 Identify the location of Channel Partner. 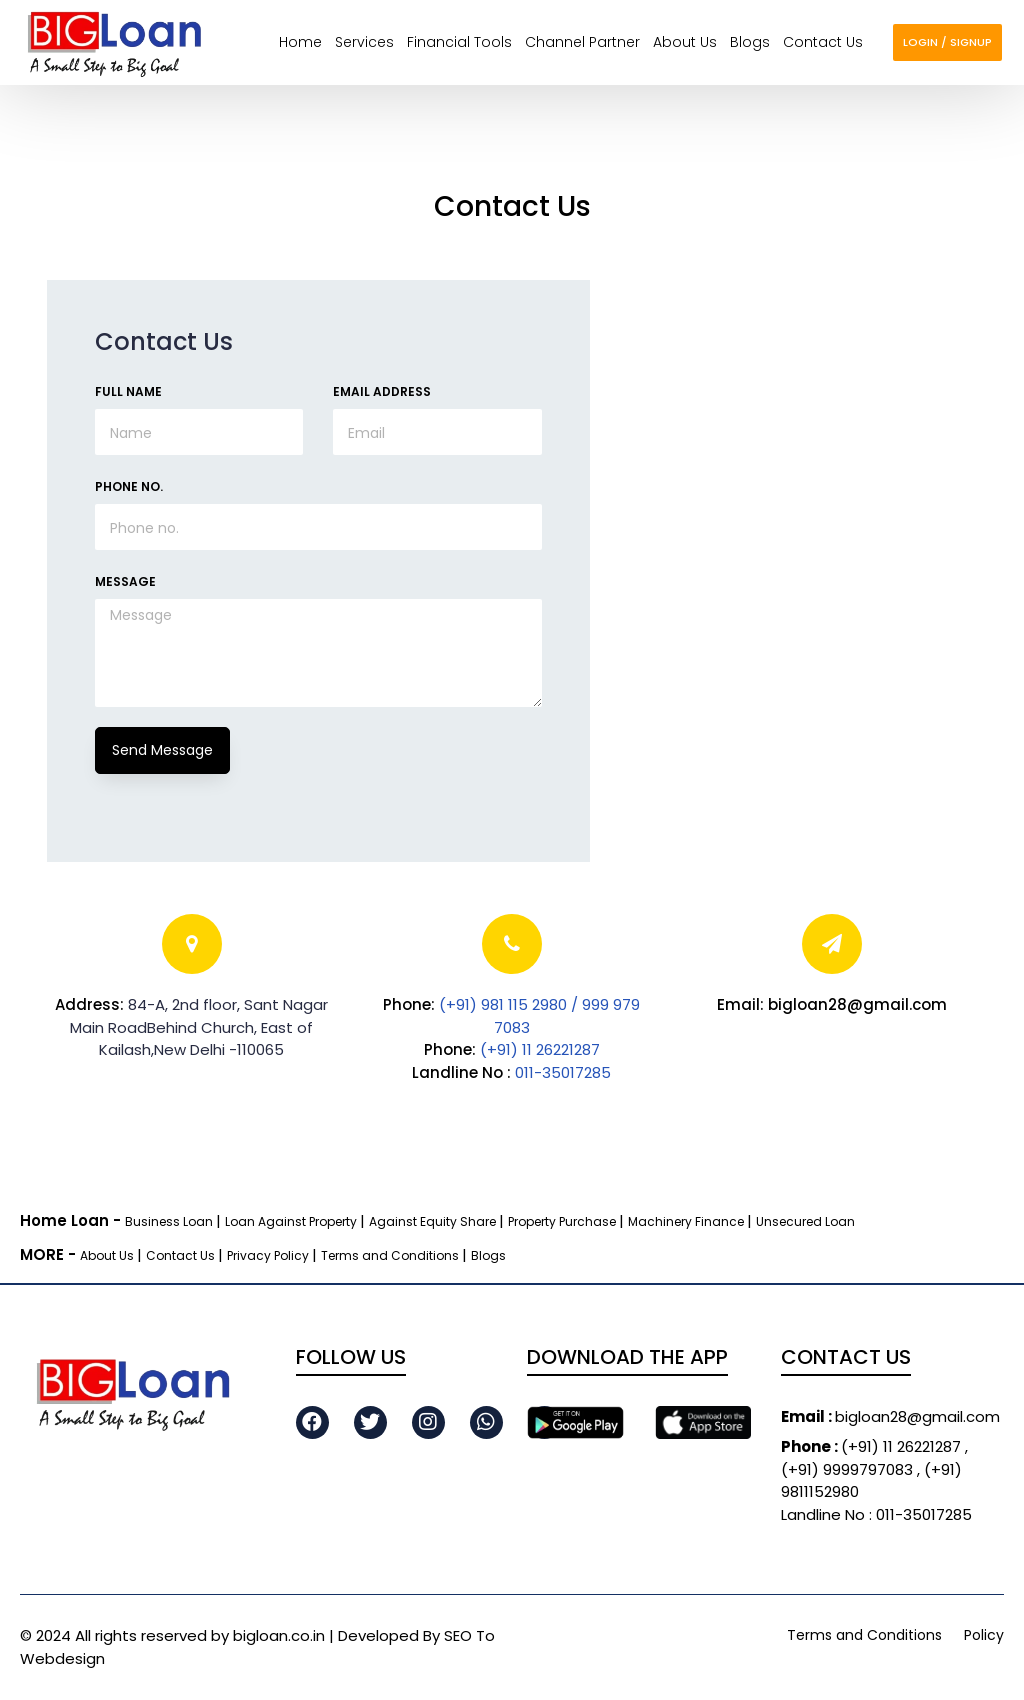
(582, 42).